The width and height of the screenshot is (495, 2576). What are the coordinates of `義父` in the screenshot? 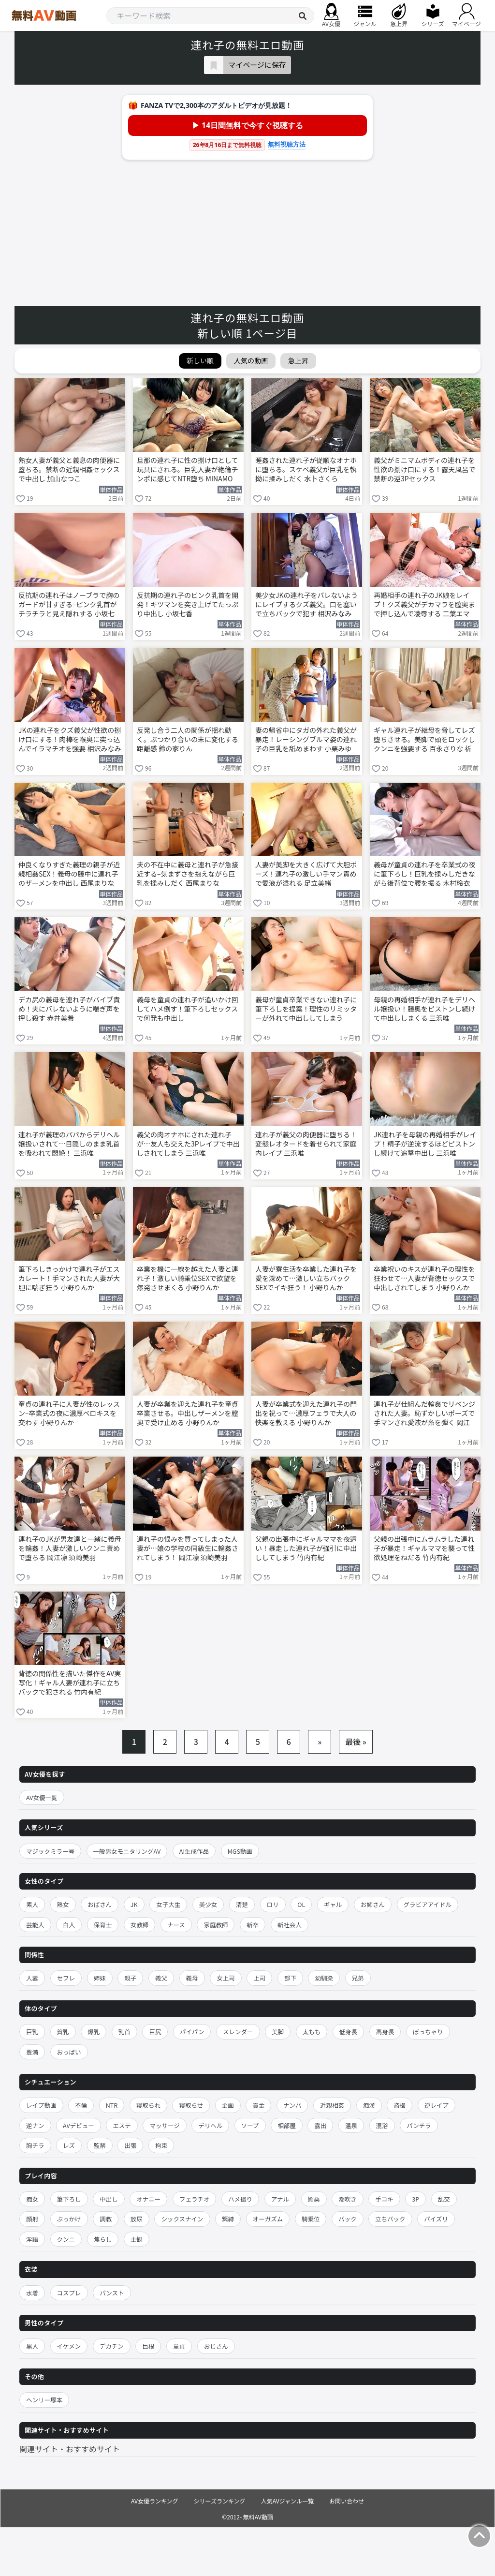 It's located at (161, 1977).